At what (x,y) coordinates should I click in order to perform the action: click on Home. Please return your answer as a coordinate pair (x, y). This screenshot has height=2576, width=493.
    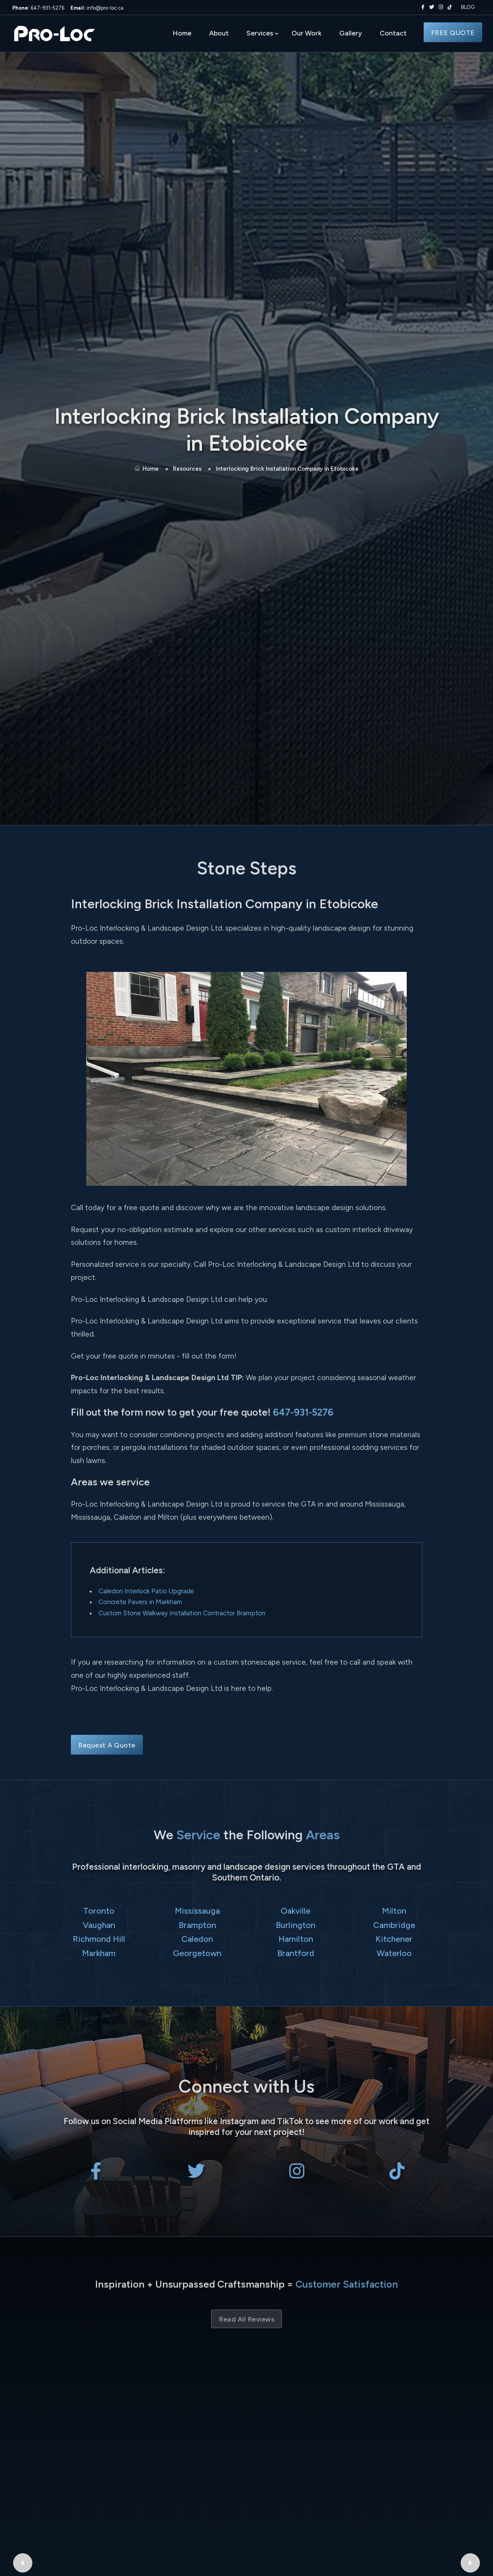
    Looking at the image, I should click on (182, 33).